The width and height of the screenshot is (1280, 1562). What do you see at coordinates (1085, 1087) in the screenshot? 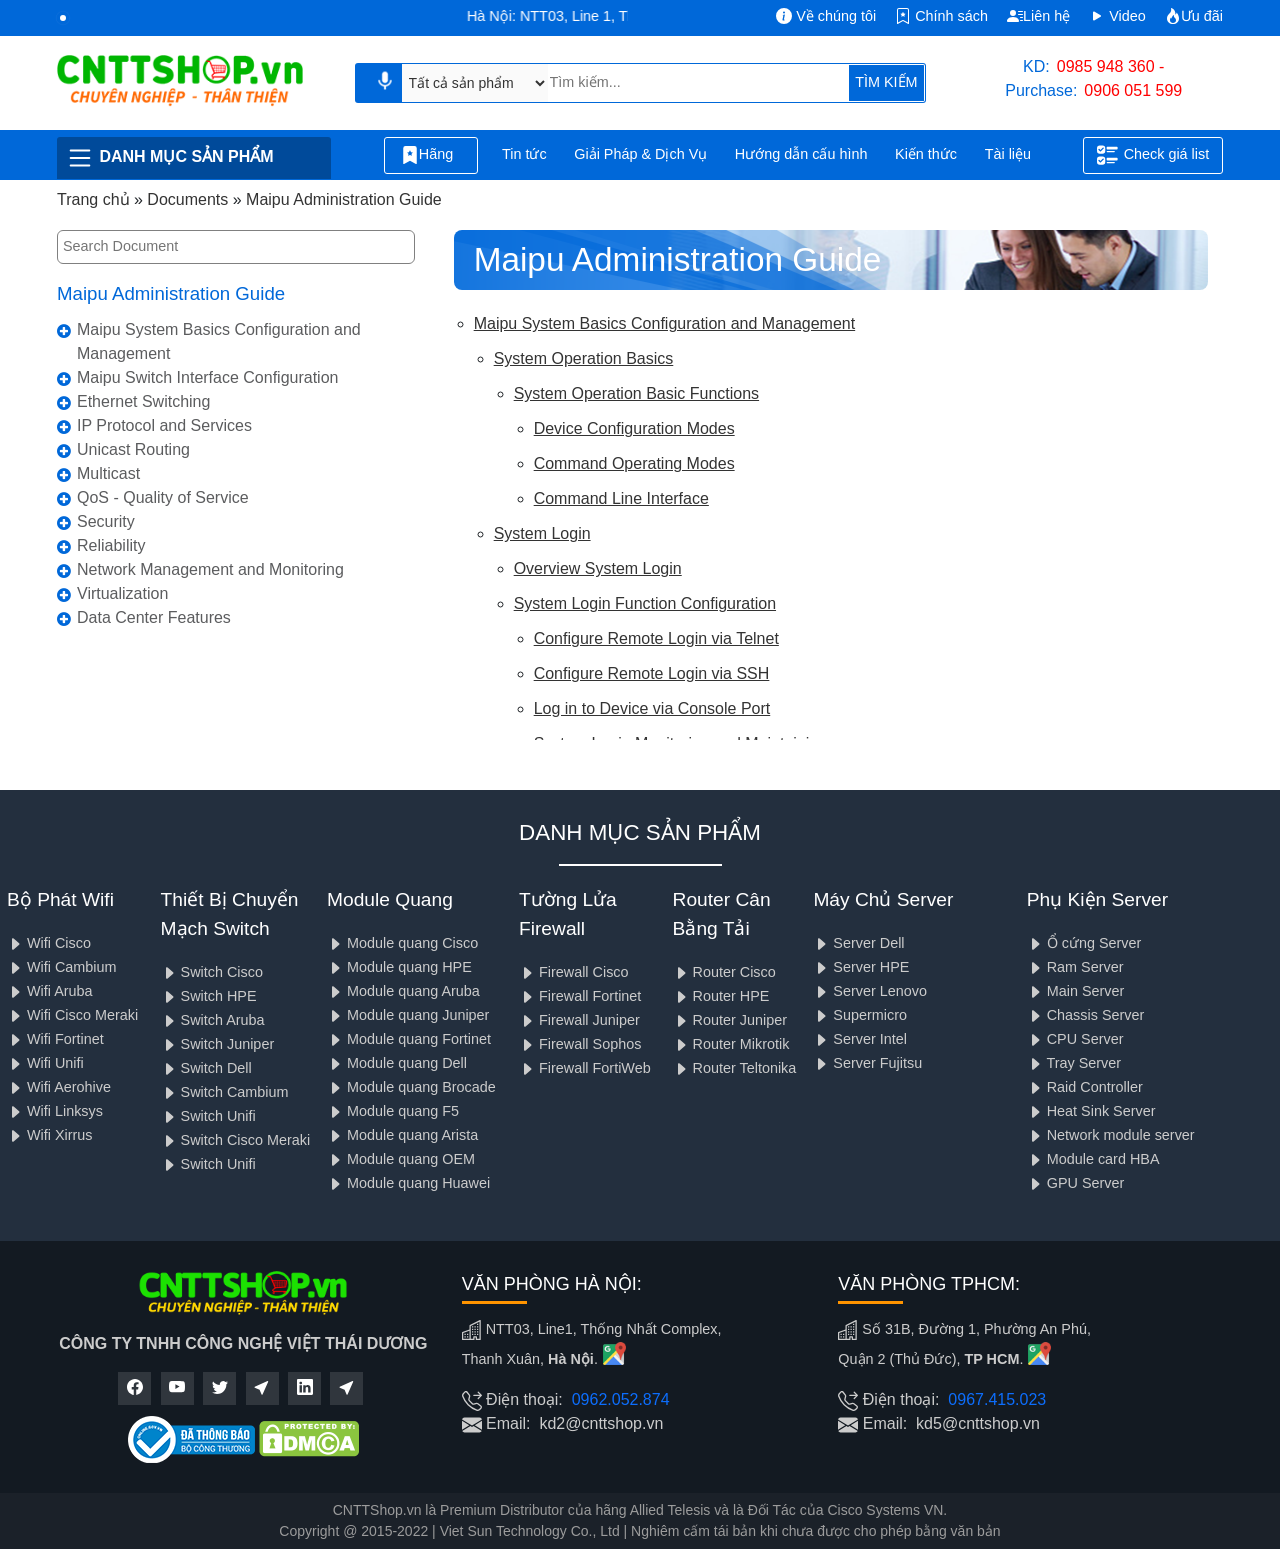
I see `Raid Controller` at bounding box center [1085, 1087].